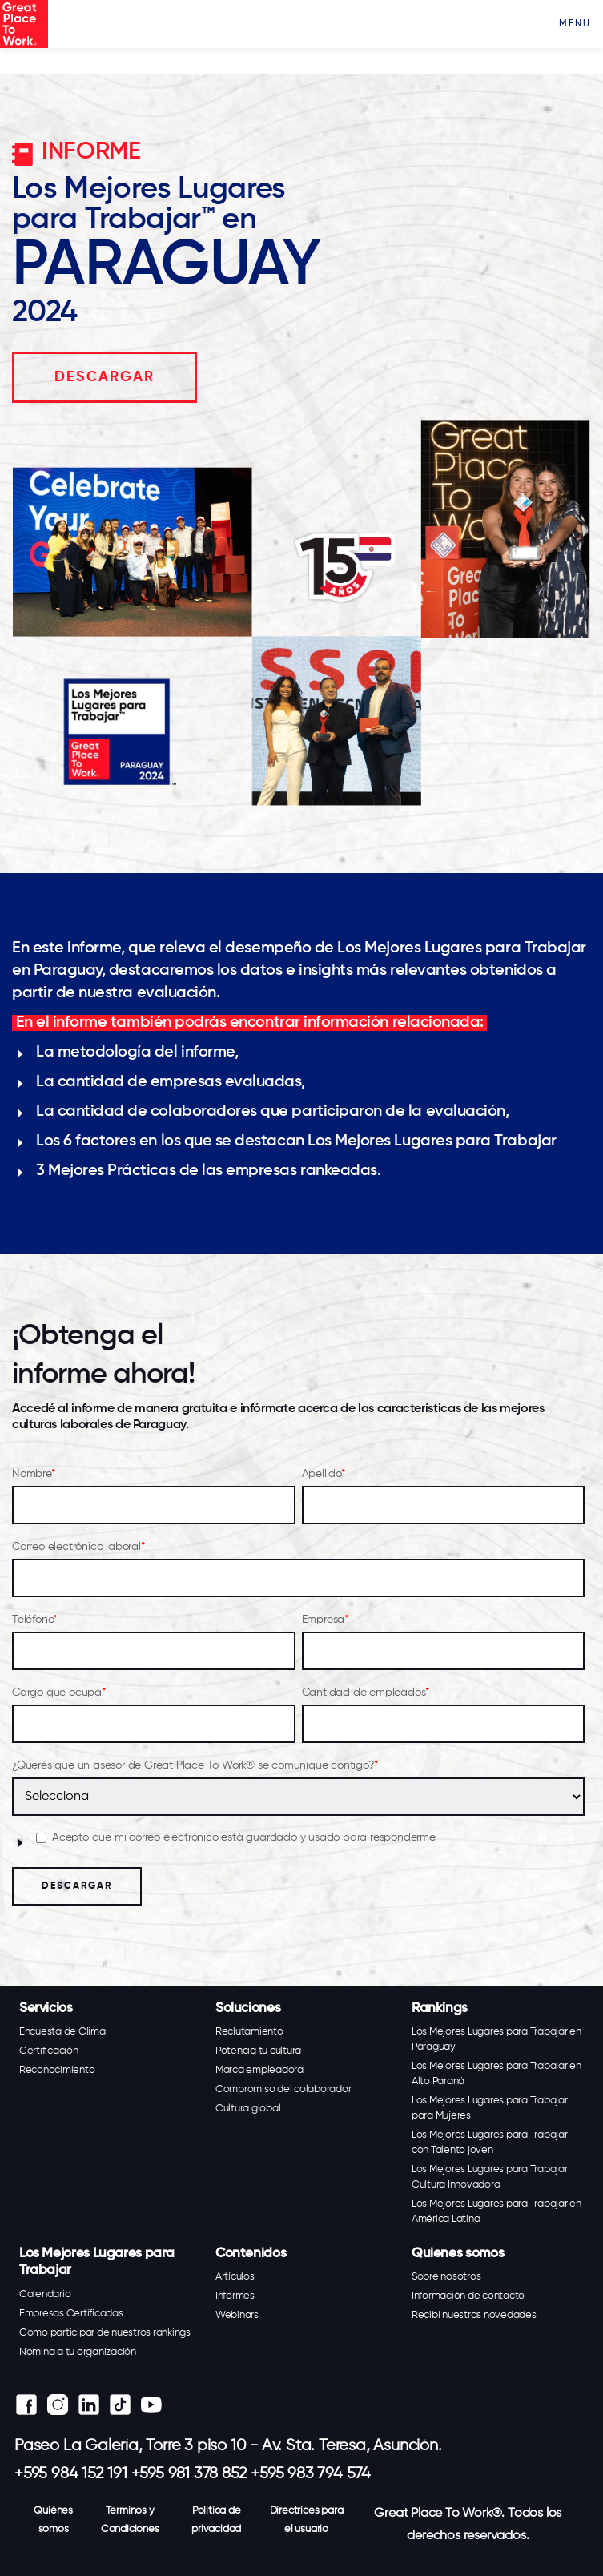 The height and width of the screenshot is (2576, 603). I want to click on Los Mejores Lugares para Trabajar con Talento joven, so click(490, 2142).